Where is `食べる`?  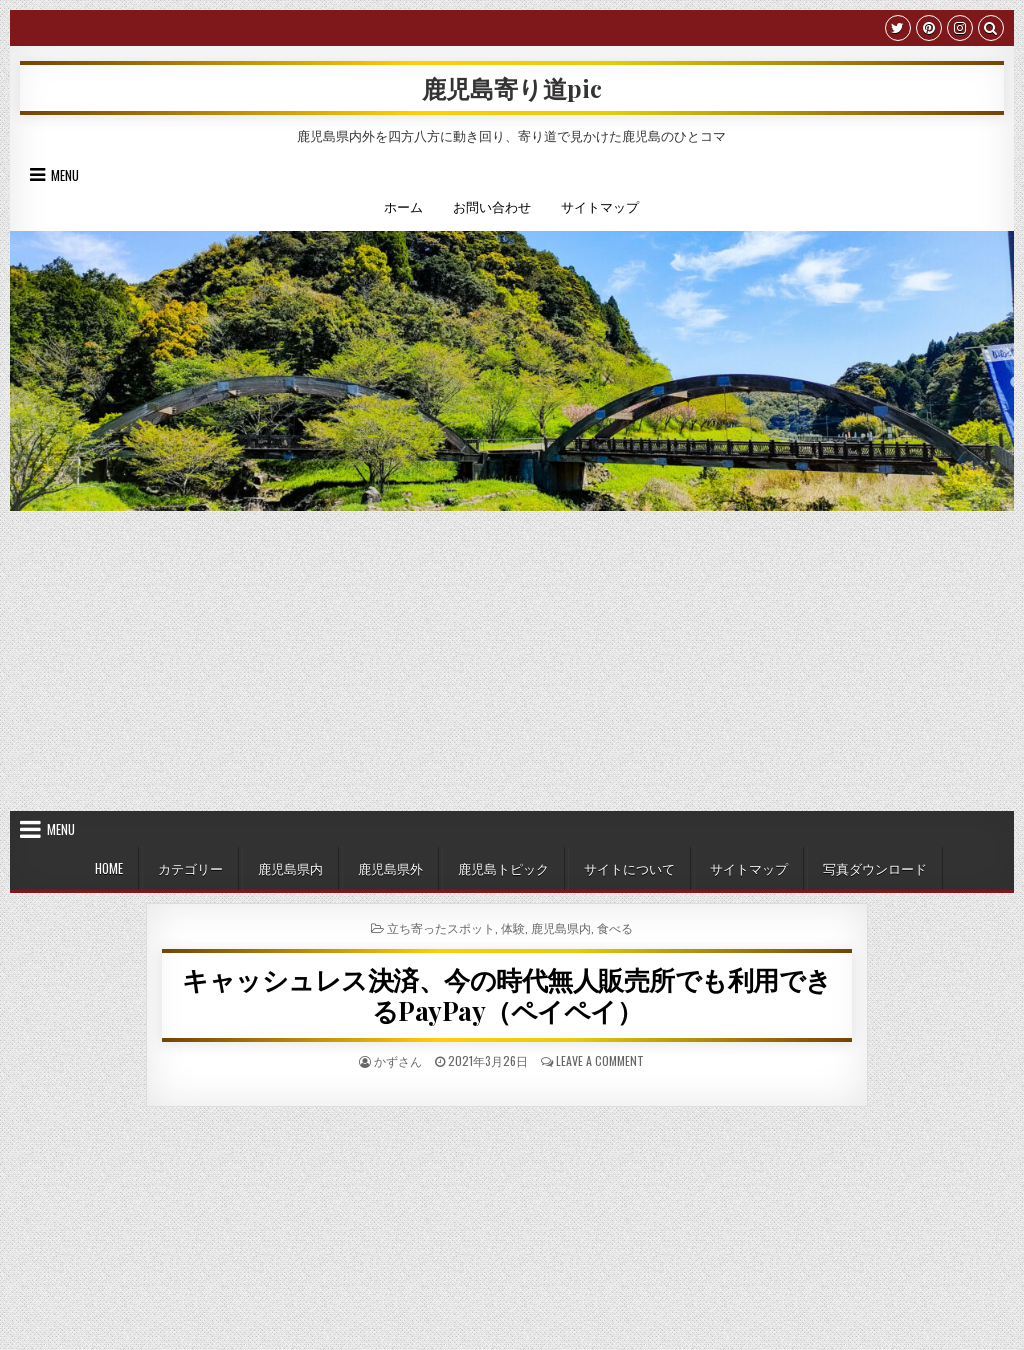 食べる is located at coordinates (615, 927).